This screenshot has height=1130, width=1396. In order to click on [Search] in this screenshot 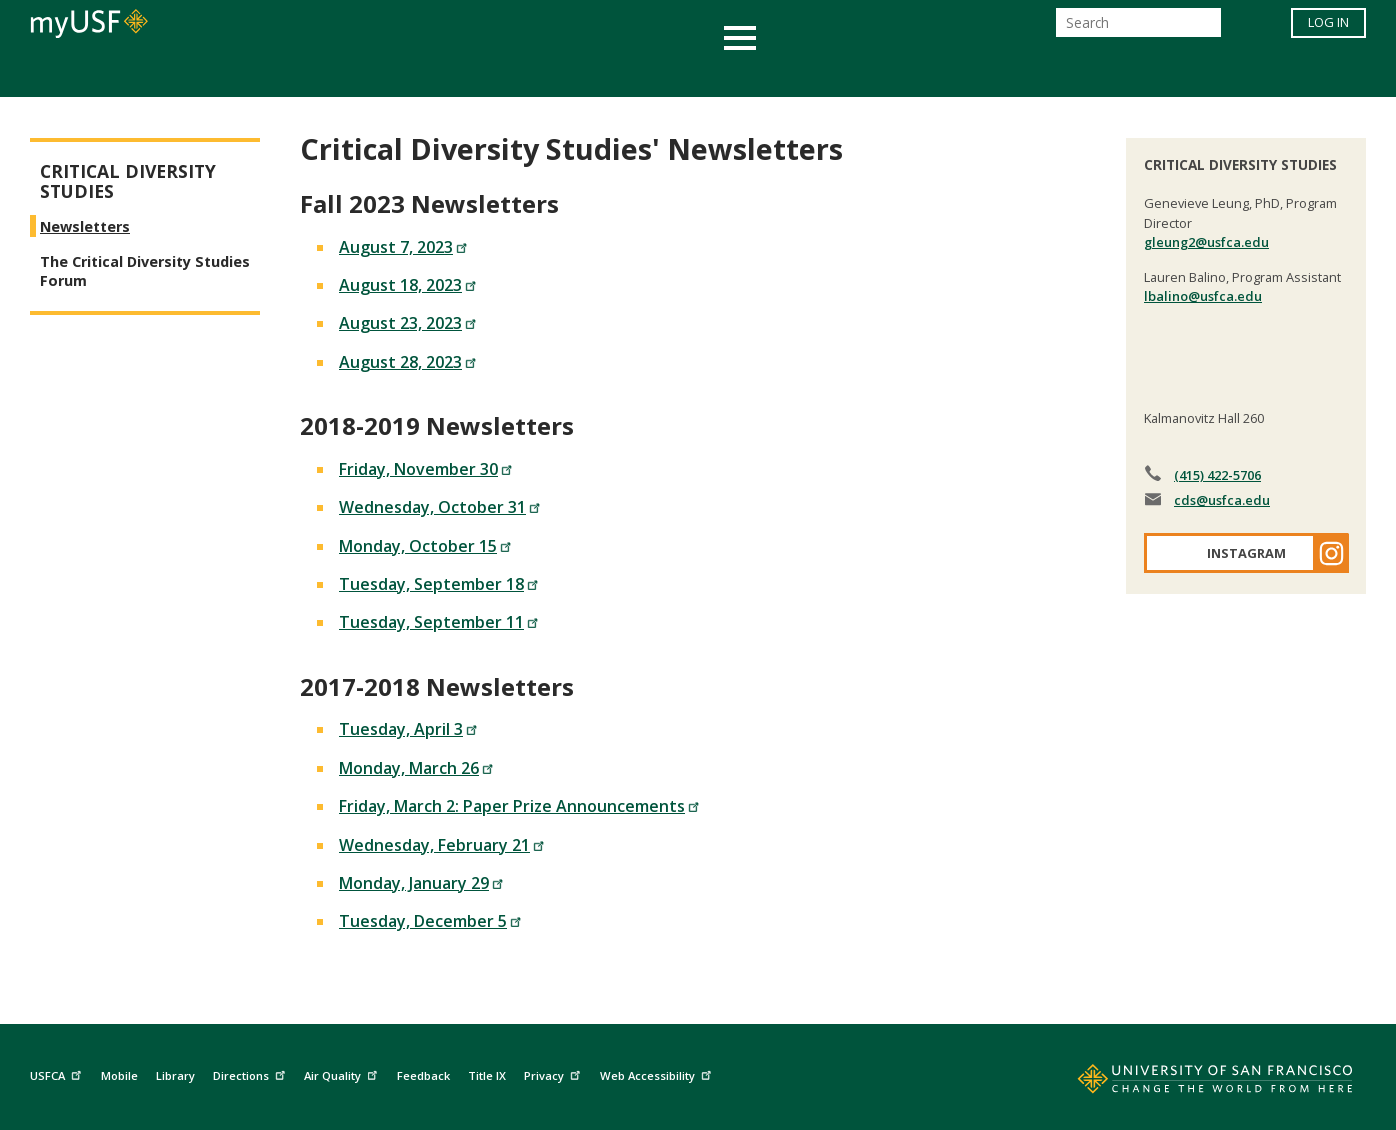, I will do `click(1138, 28)`.